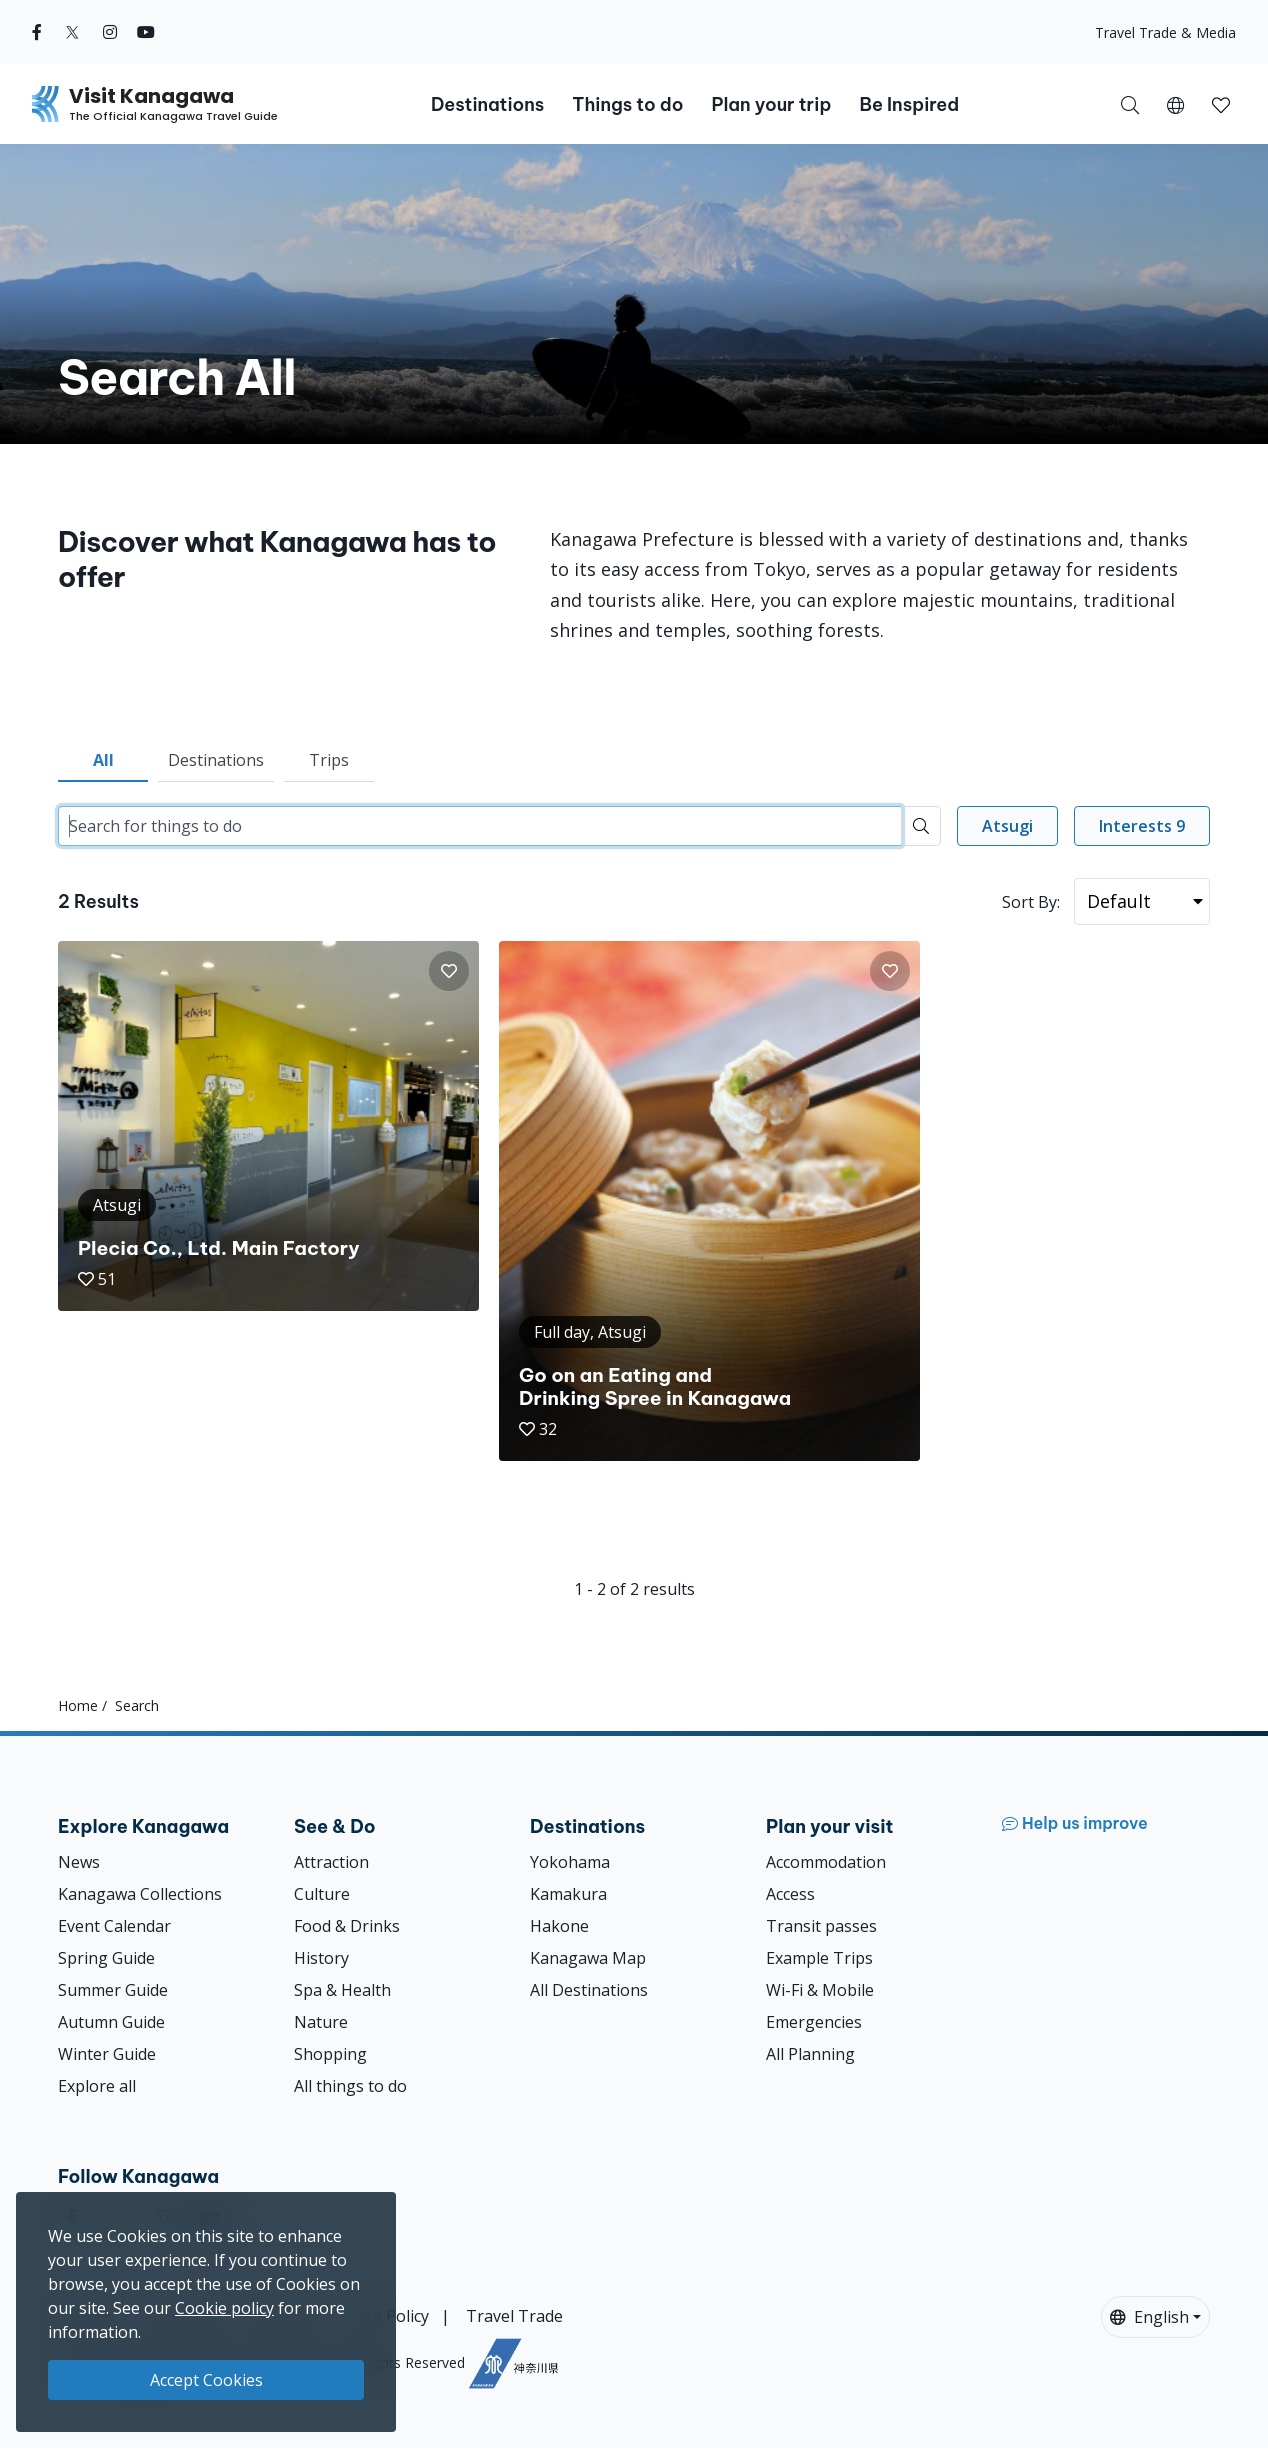 This screenshot has height=2448, width=1268. I want to click on Culture, so click(322, 1894).